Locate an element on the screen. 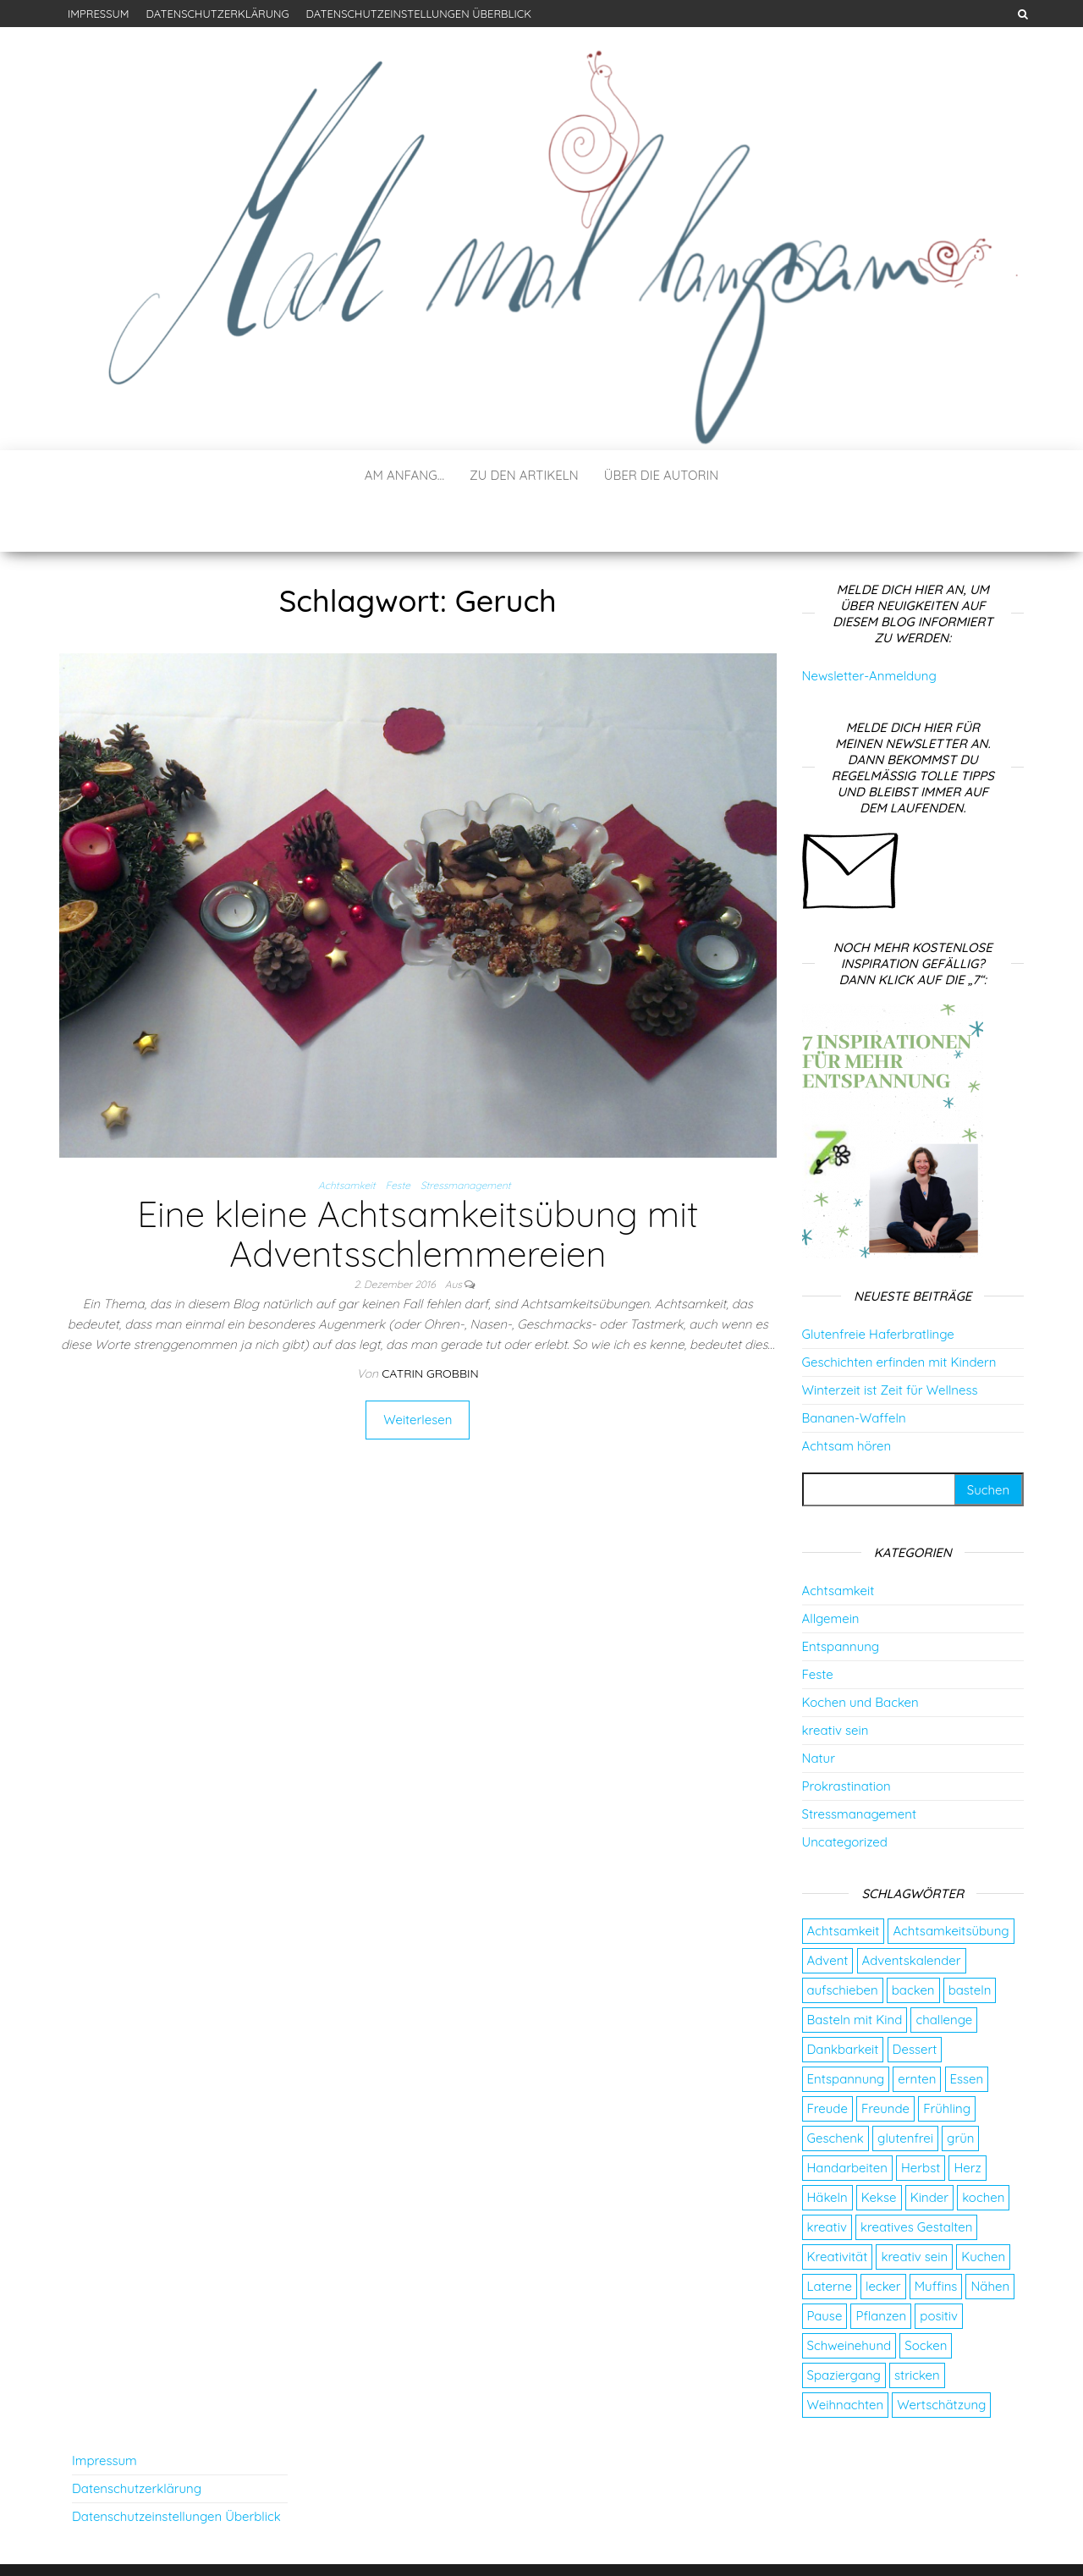 This screenshot has height=2576, width=1083. Nähen [Nähen (7 Einträge)] is located at coordinates (989, 2235).